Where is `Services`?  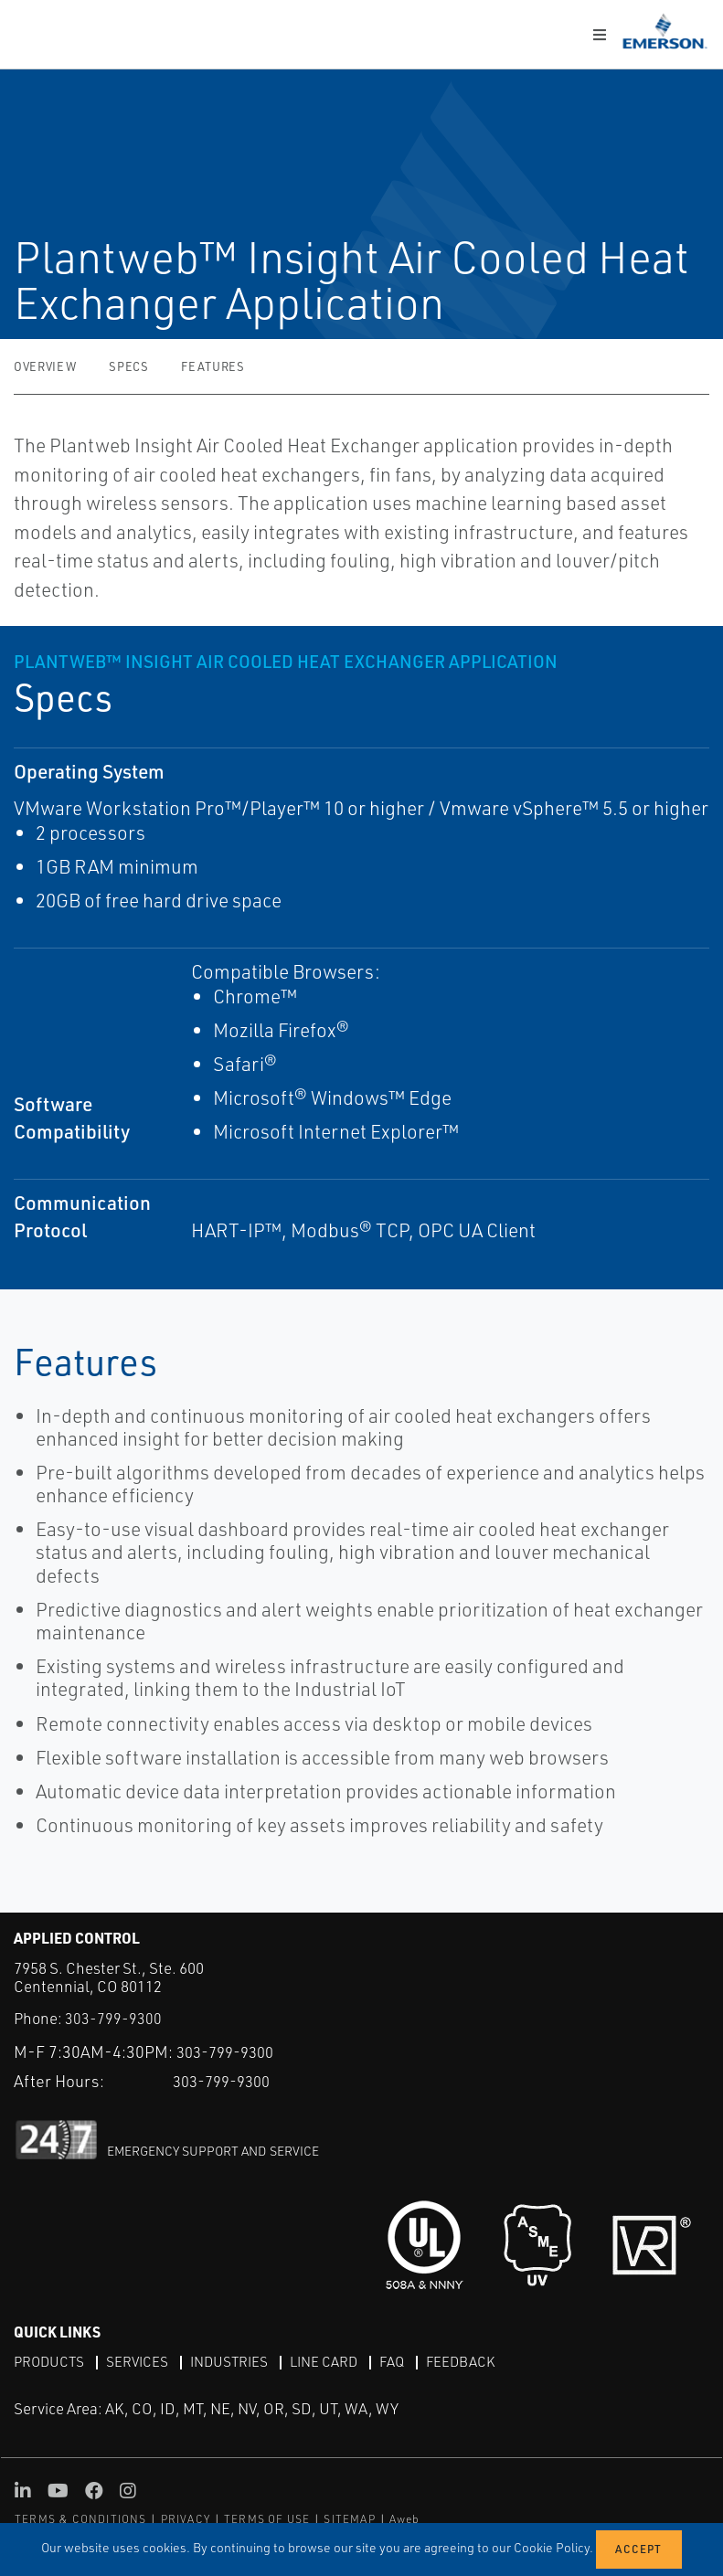
Services is located at coordinates (142, 2361).